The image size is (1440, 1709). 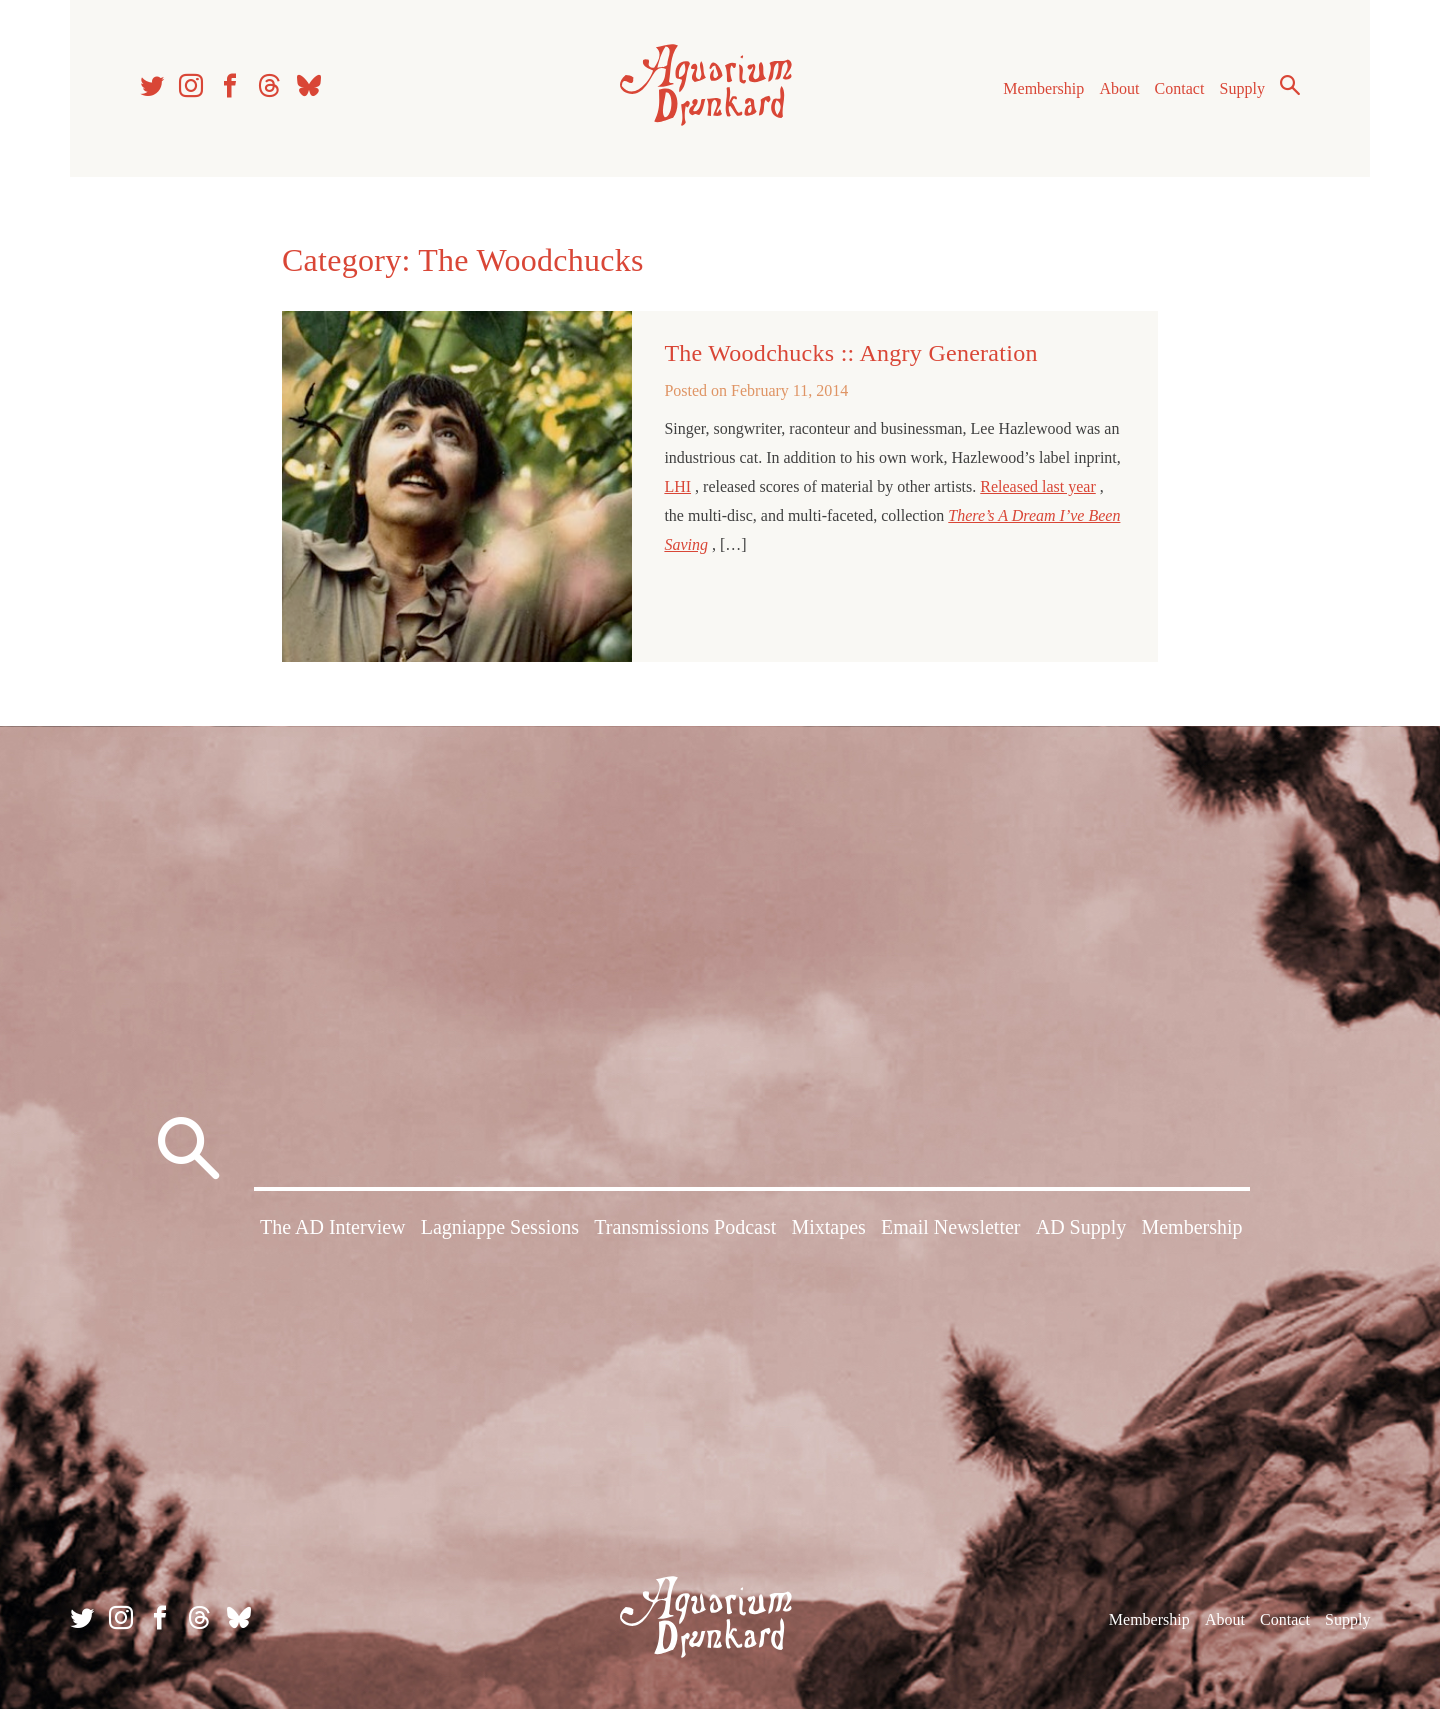 What do you see at coordinates (500, 1227) in the screenshot?
I see `Lagniappe Sessions` at bounding box center [500, 1227].